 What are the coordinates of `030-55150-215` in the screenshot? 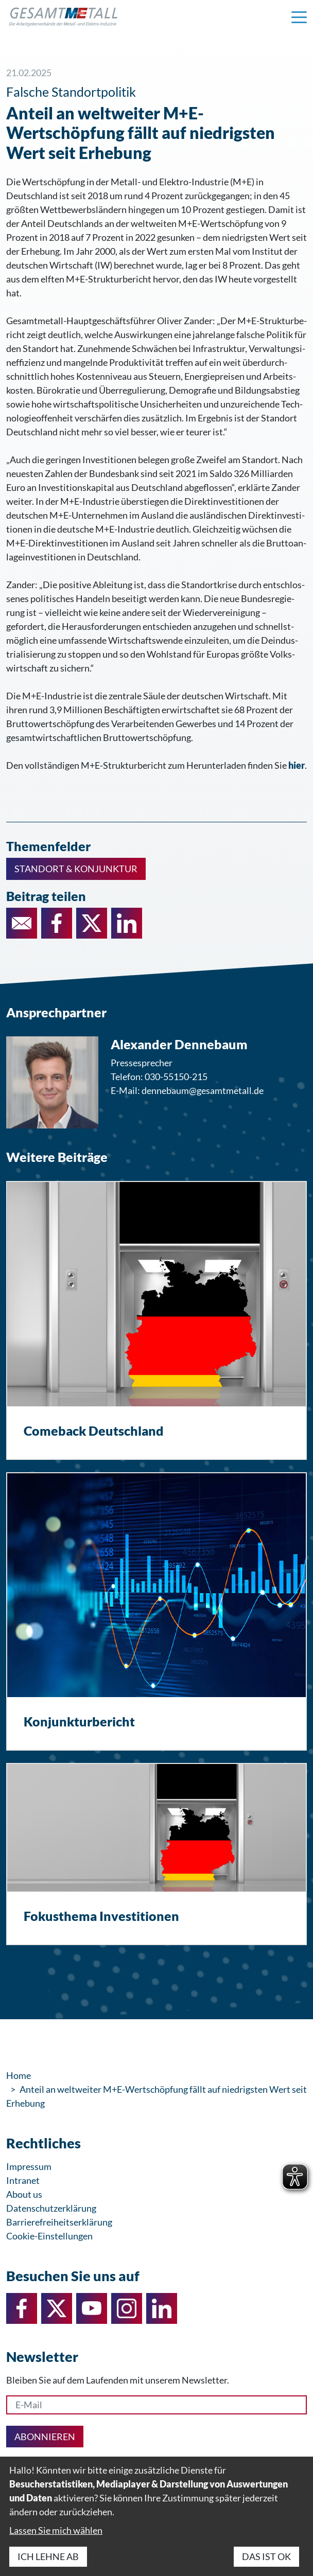 It's located at (176, 1076).